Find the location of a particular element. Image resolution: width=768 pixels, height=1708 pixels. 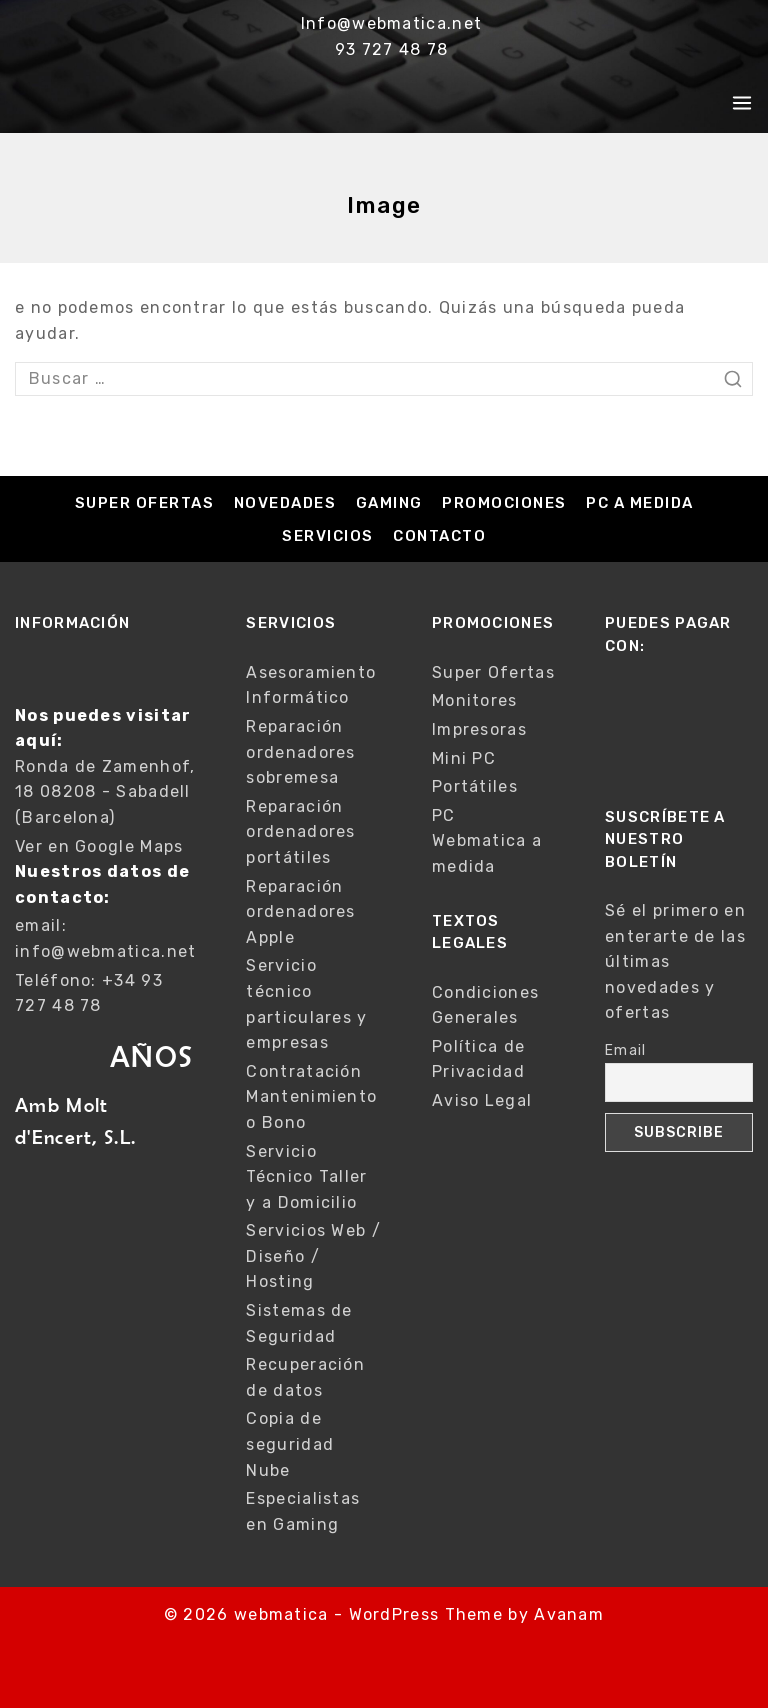

Avanam is located at coordinates (569, 1614).